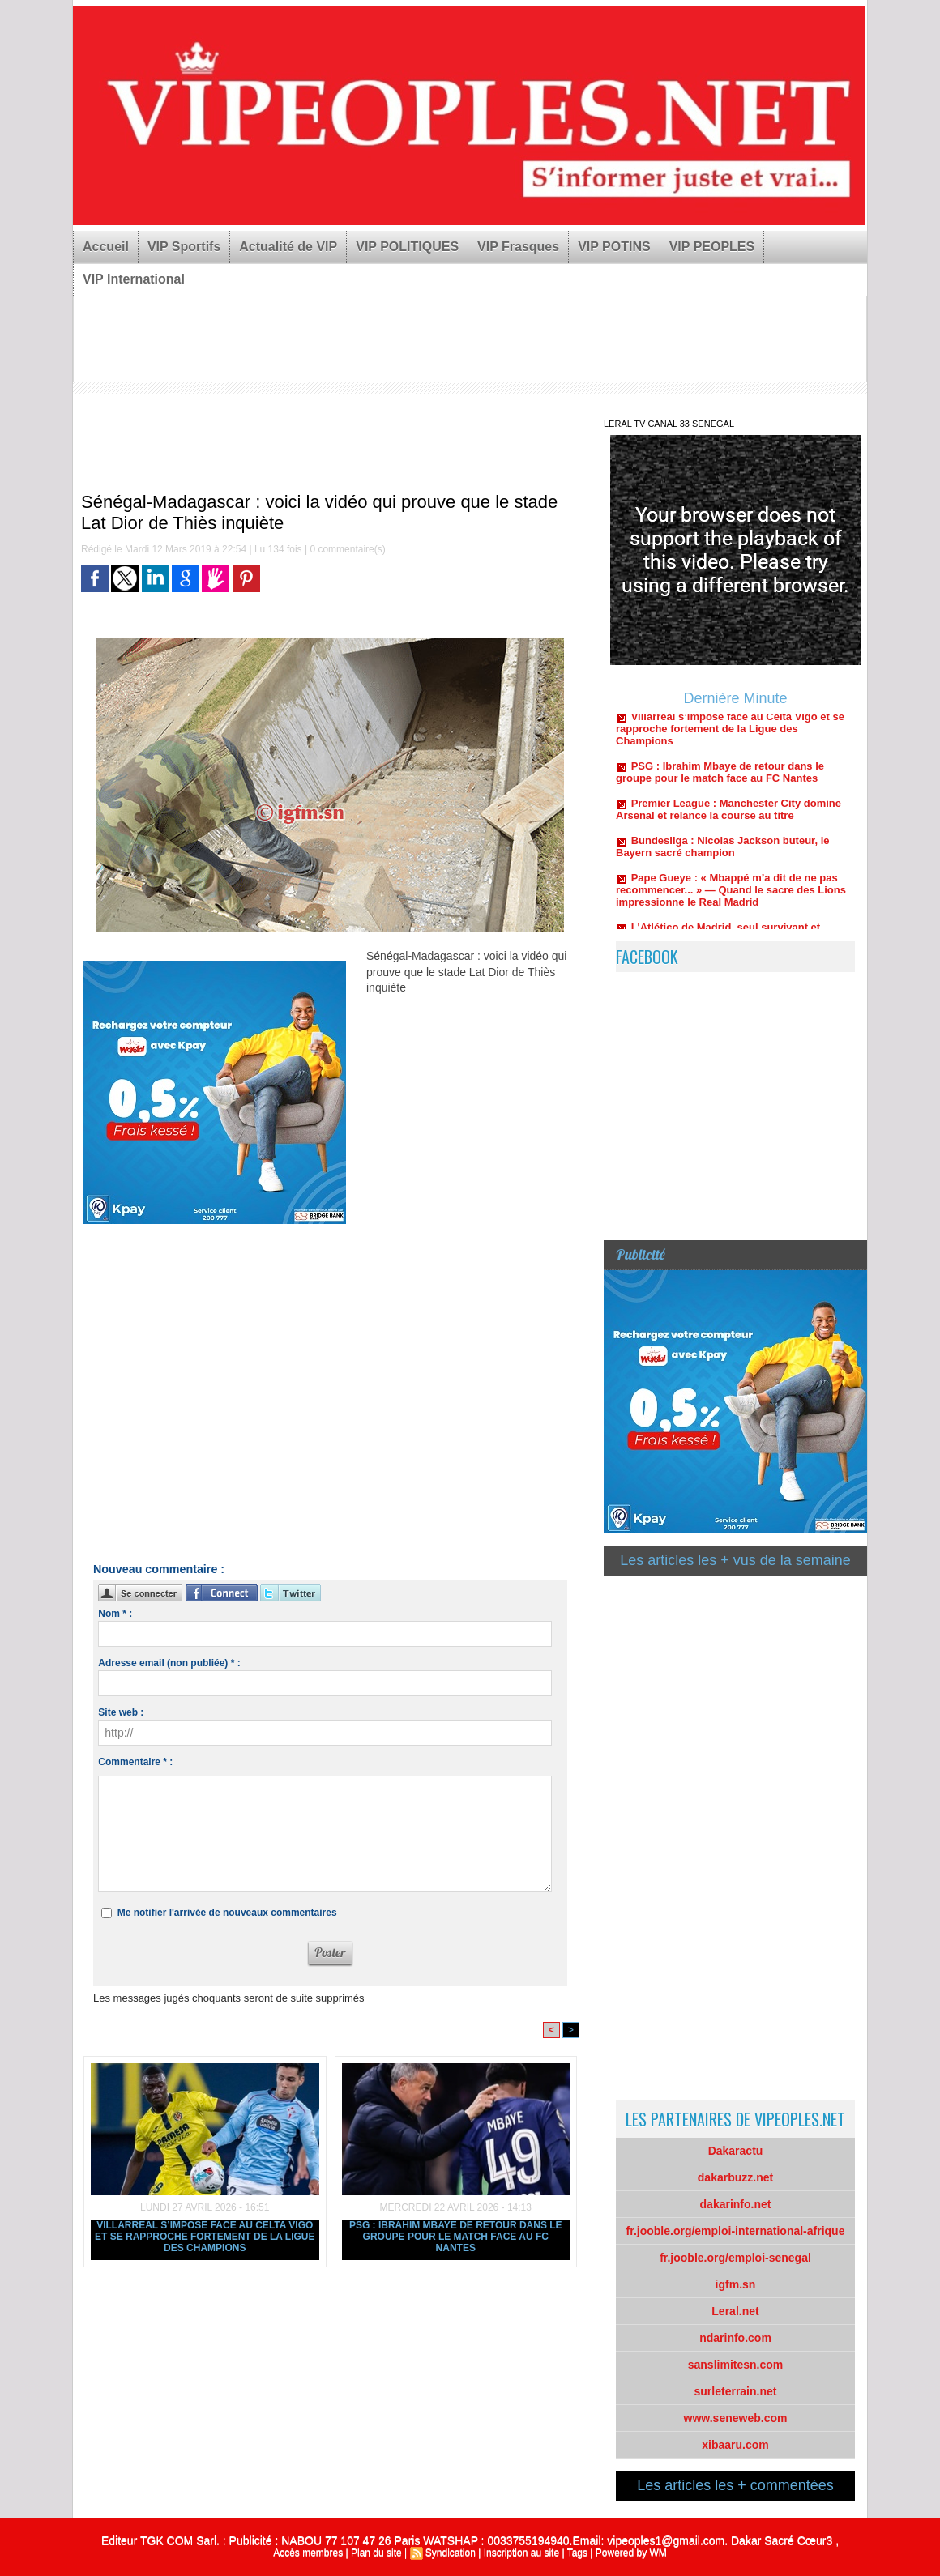  Describe the element at coordinates (735, 2444) in the screenshot. I see `xibaaru.com` at that location.